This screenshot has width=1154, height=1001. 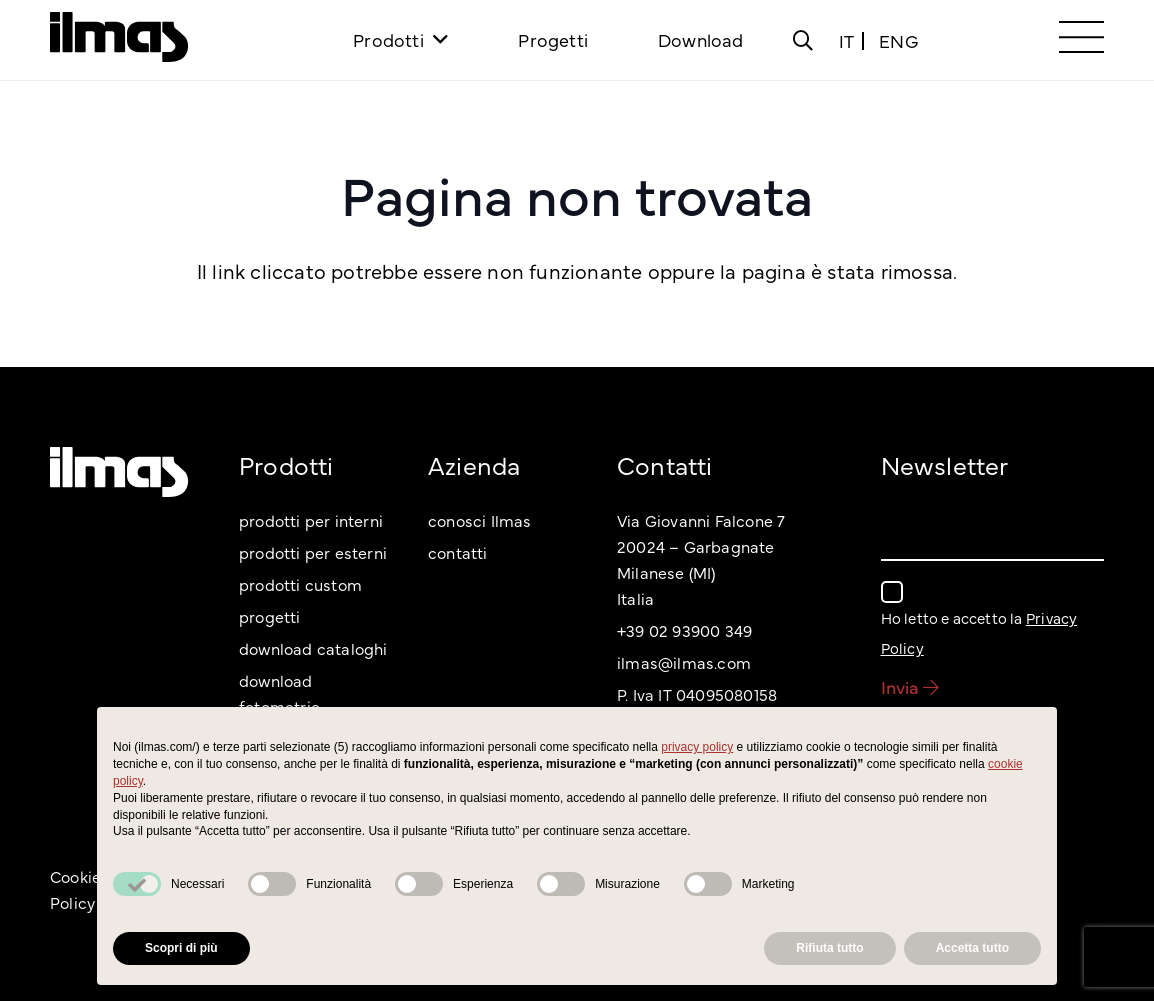 I want to click on privacy policy [button], so click(x=697, y=747).